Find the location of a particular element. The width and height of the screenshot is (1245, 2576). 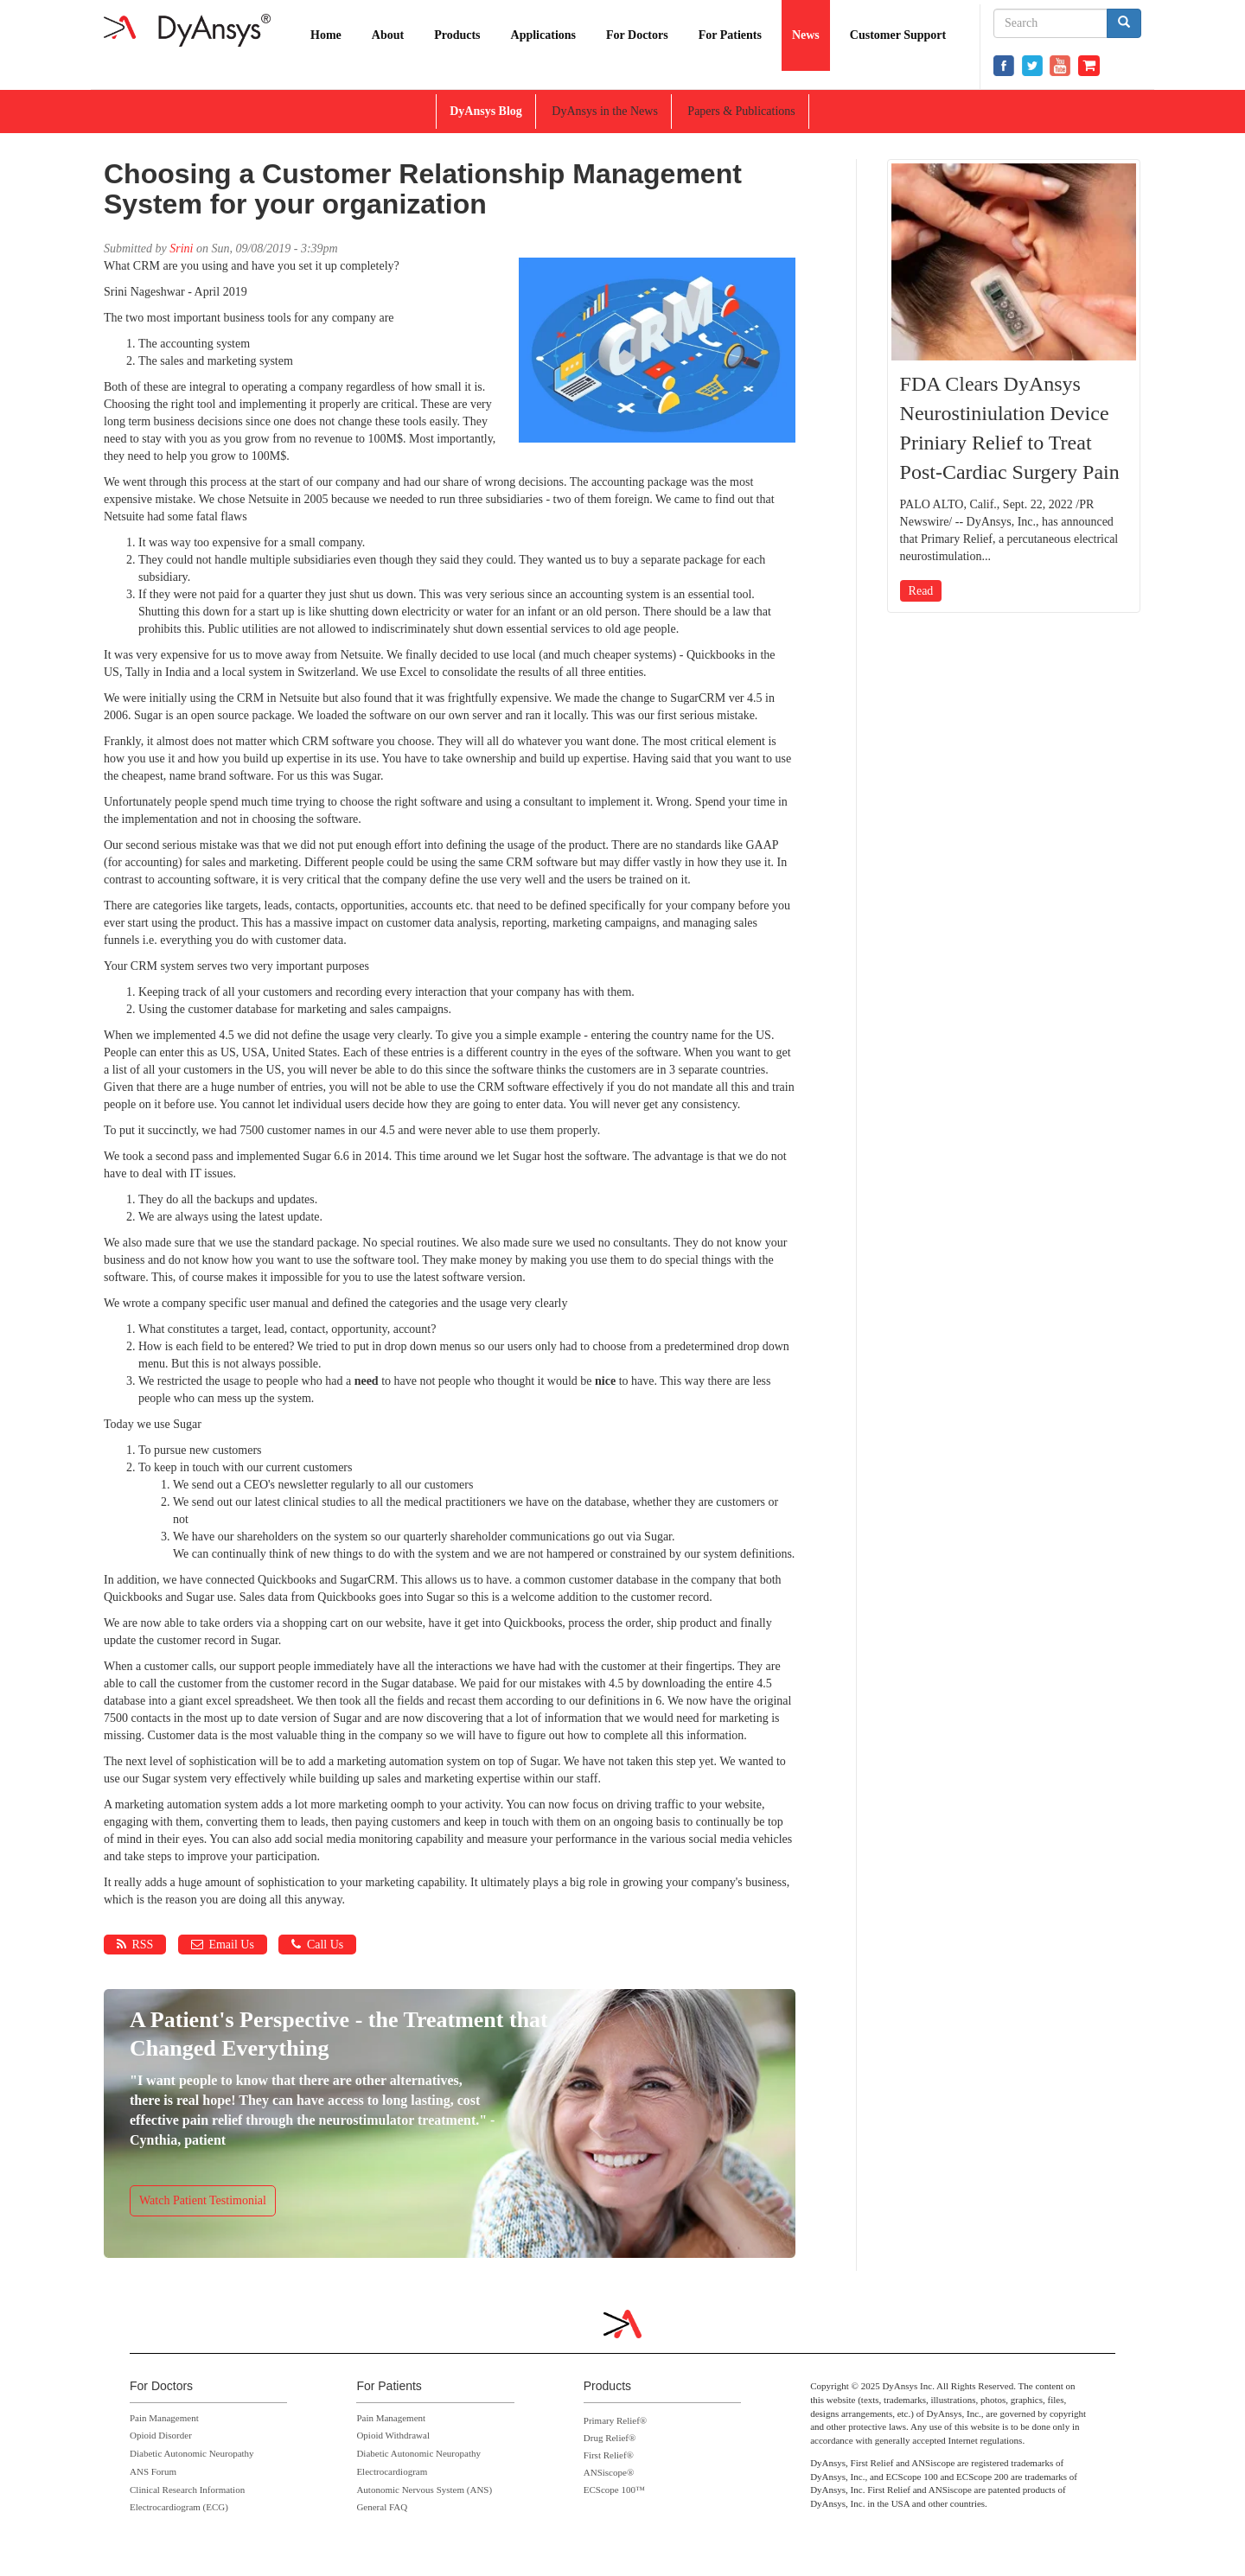

News is located at coordinates (806, 35).